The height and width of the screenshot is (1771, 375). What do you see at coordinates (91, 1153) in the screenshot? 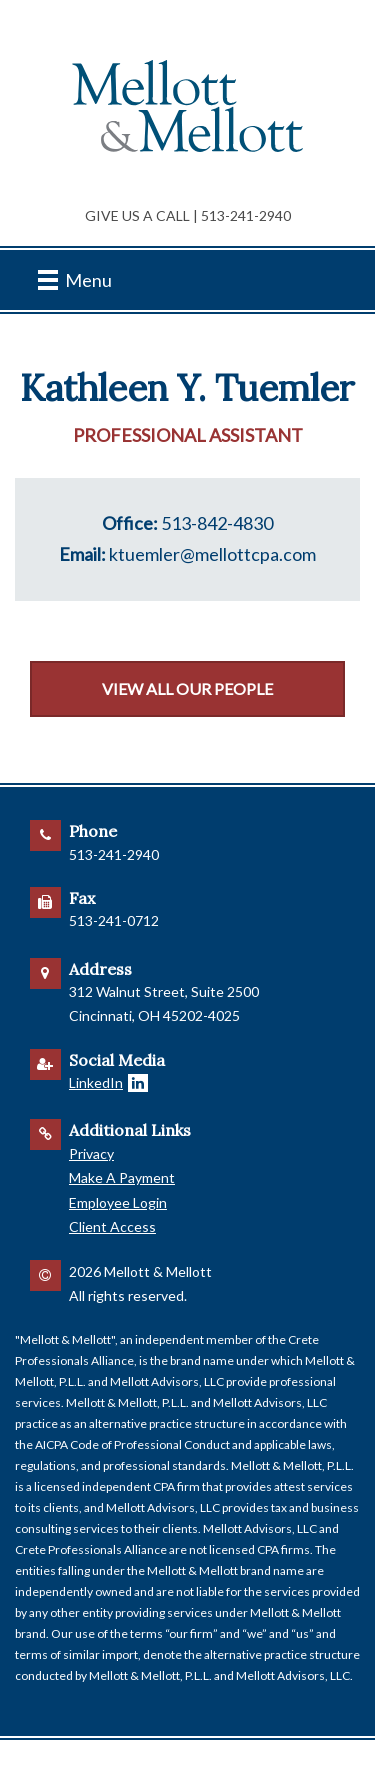
I see `Privacy` at bounding box center [91, 1153].